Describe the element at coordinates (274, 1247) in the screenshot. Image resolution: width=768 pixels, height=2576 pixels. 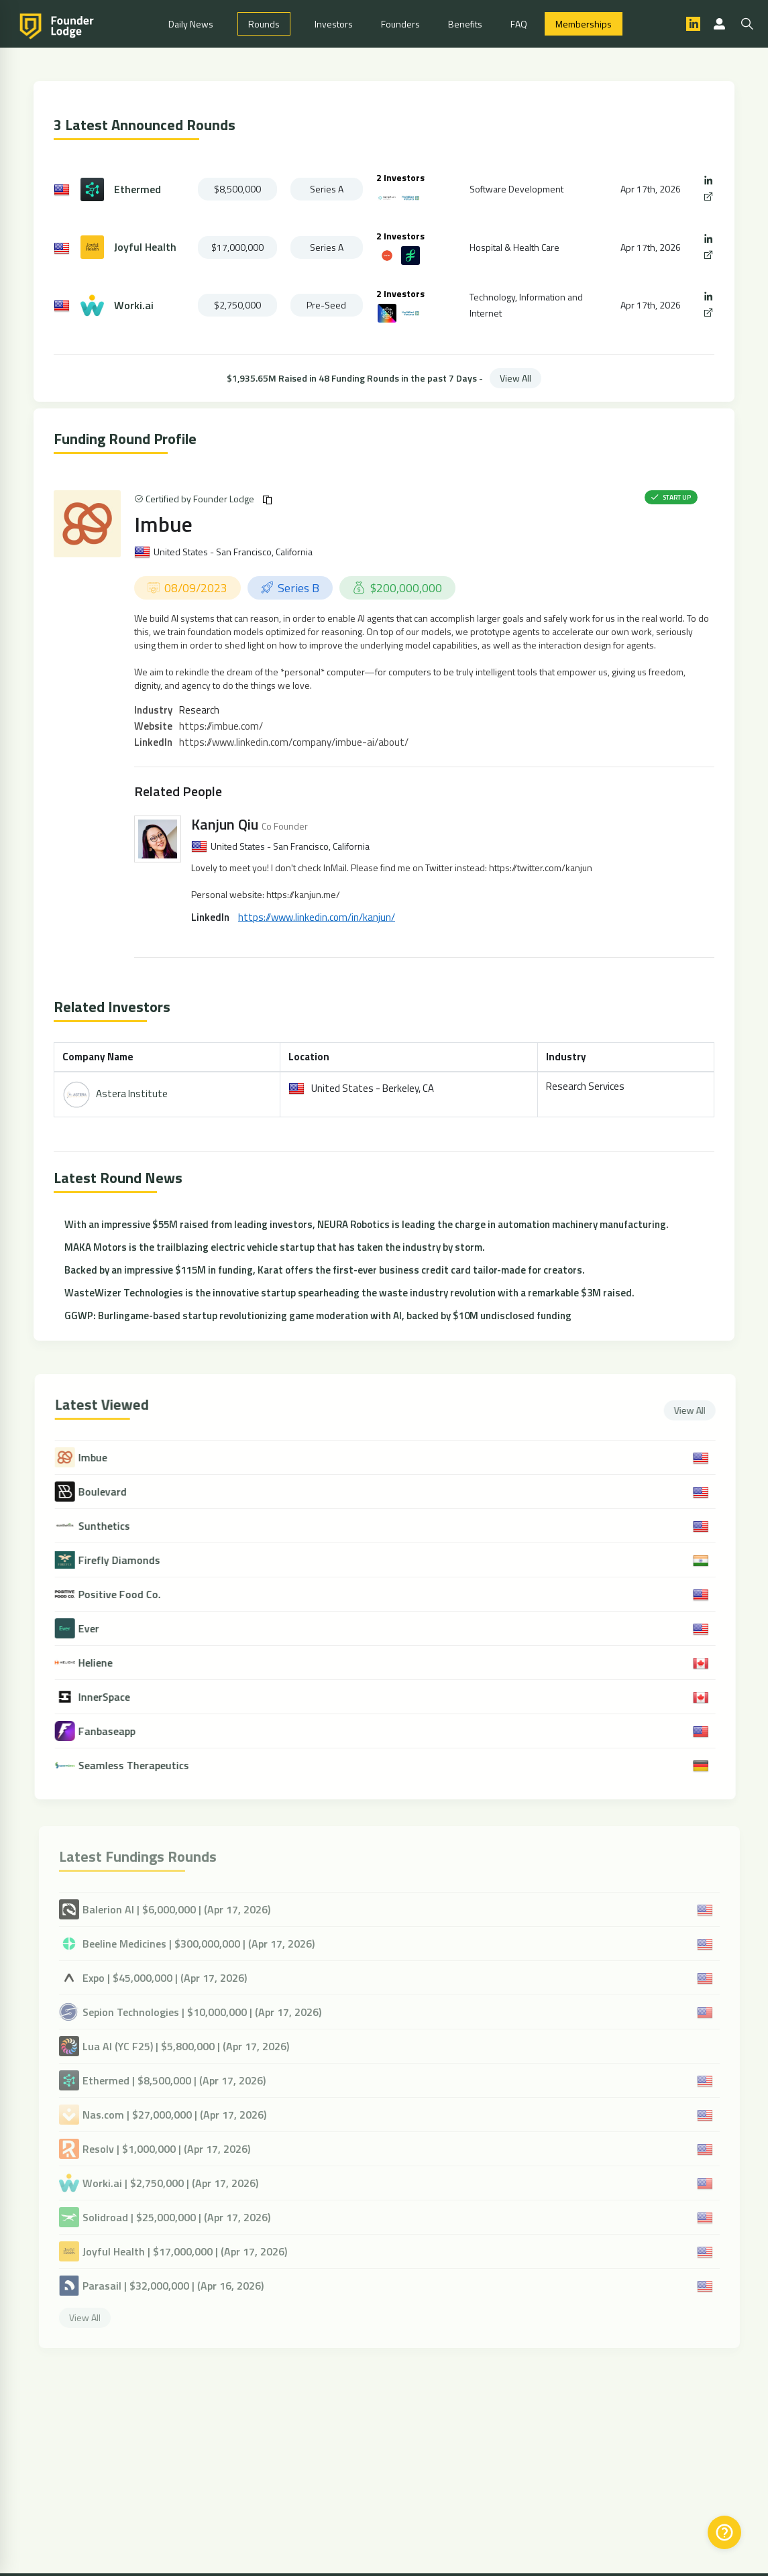
I see `MAKA Motors is the trailblazing electric vehicle startup that has taken the industry by storm.` at that location.